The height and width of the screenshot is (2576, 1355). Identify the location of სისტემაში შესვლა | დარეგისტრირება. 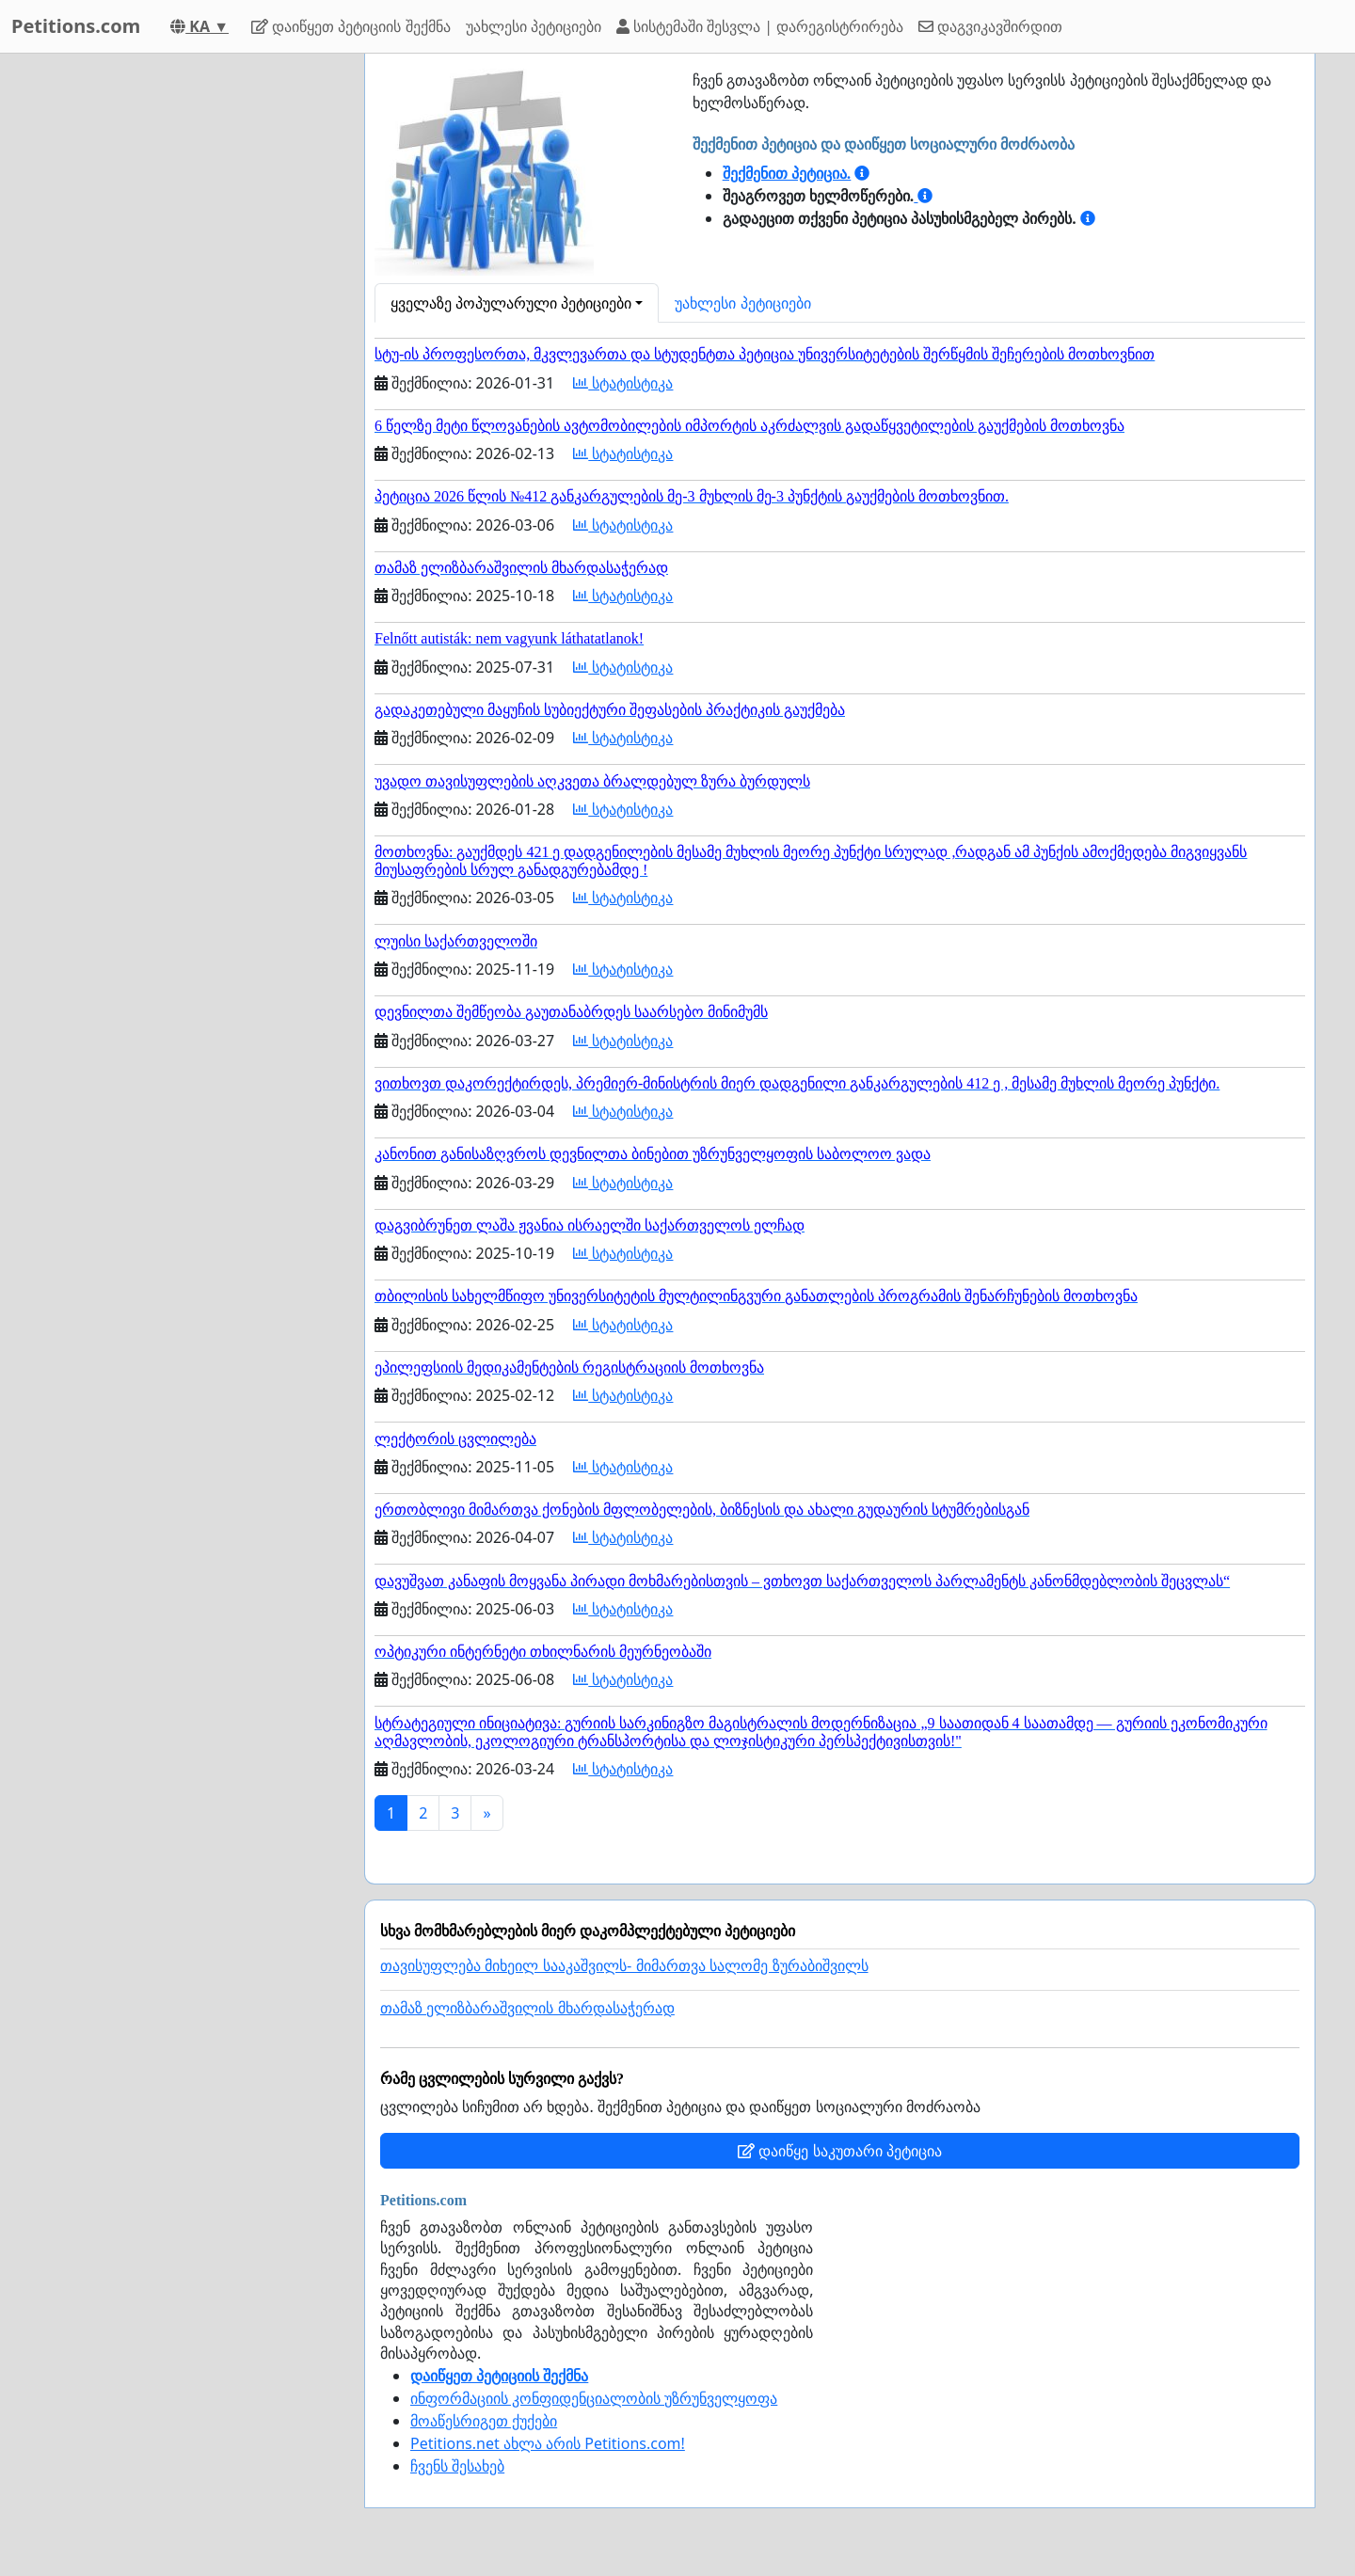
(759, 26).